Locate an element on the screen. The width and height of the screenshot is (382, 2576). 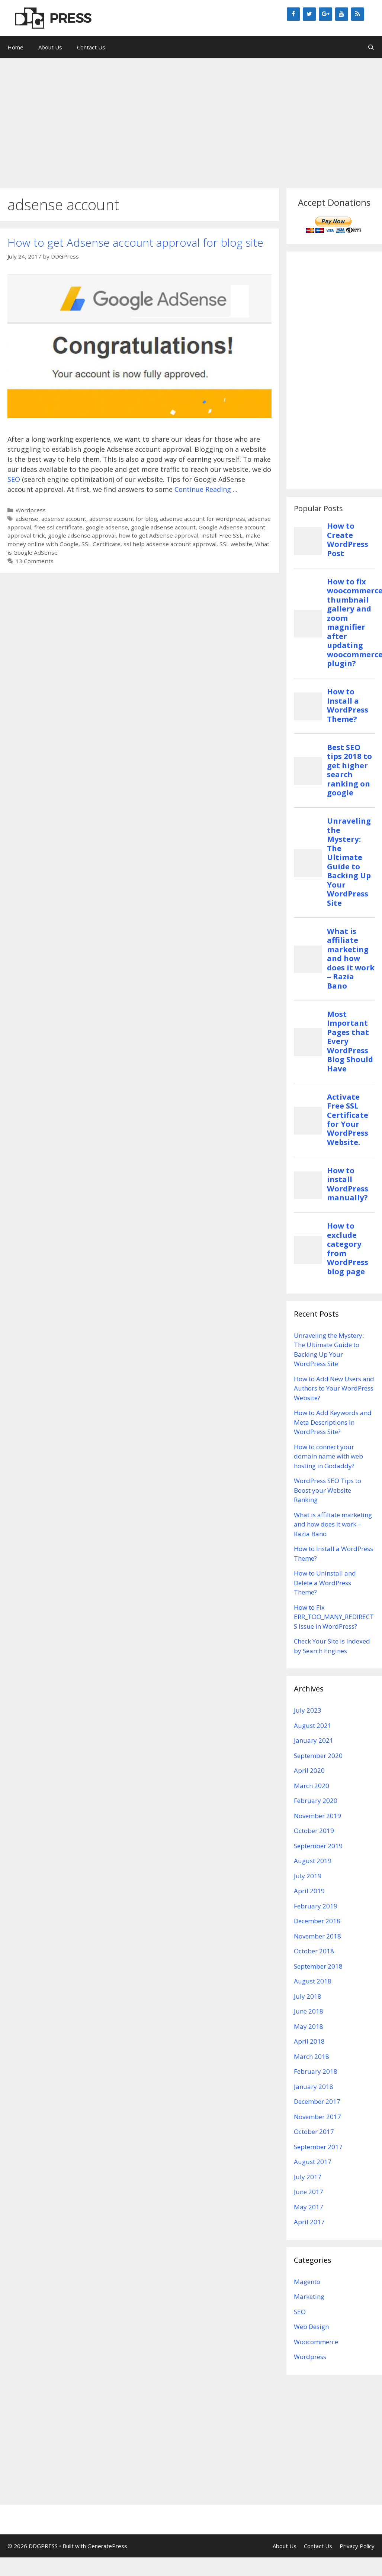
August 2021 is located at coordinates (312, 1725).